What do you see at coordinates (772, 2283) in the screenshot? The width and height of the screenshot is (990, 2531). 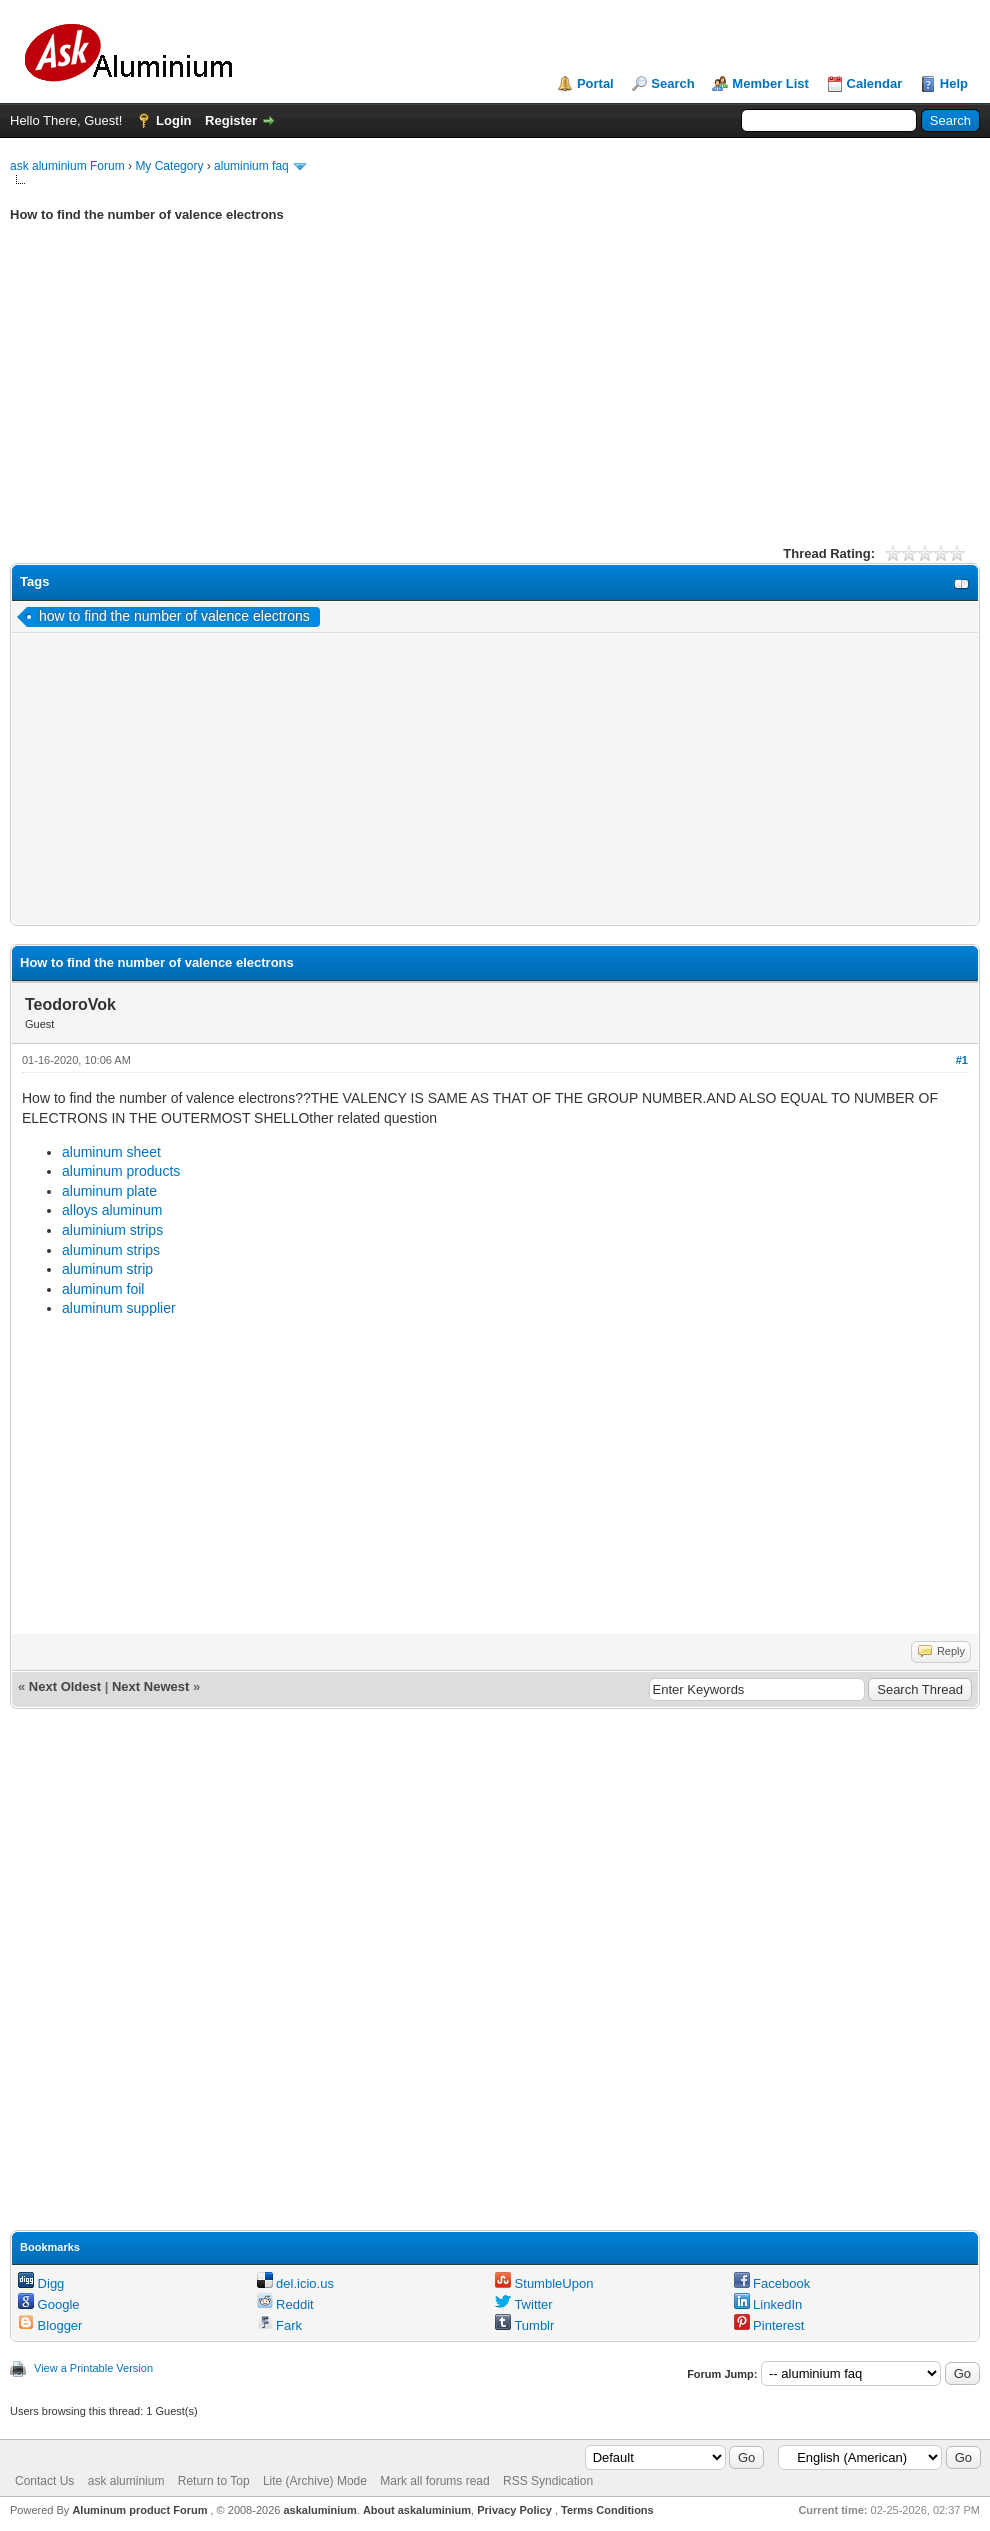 I see `Facebook` at bounding box center [772, 2283].